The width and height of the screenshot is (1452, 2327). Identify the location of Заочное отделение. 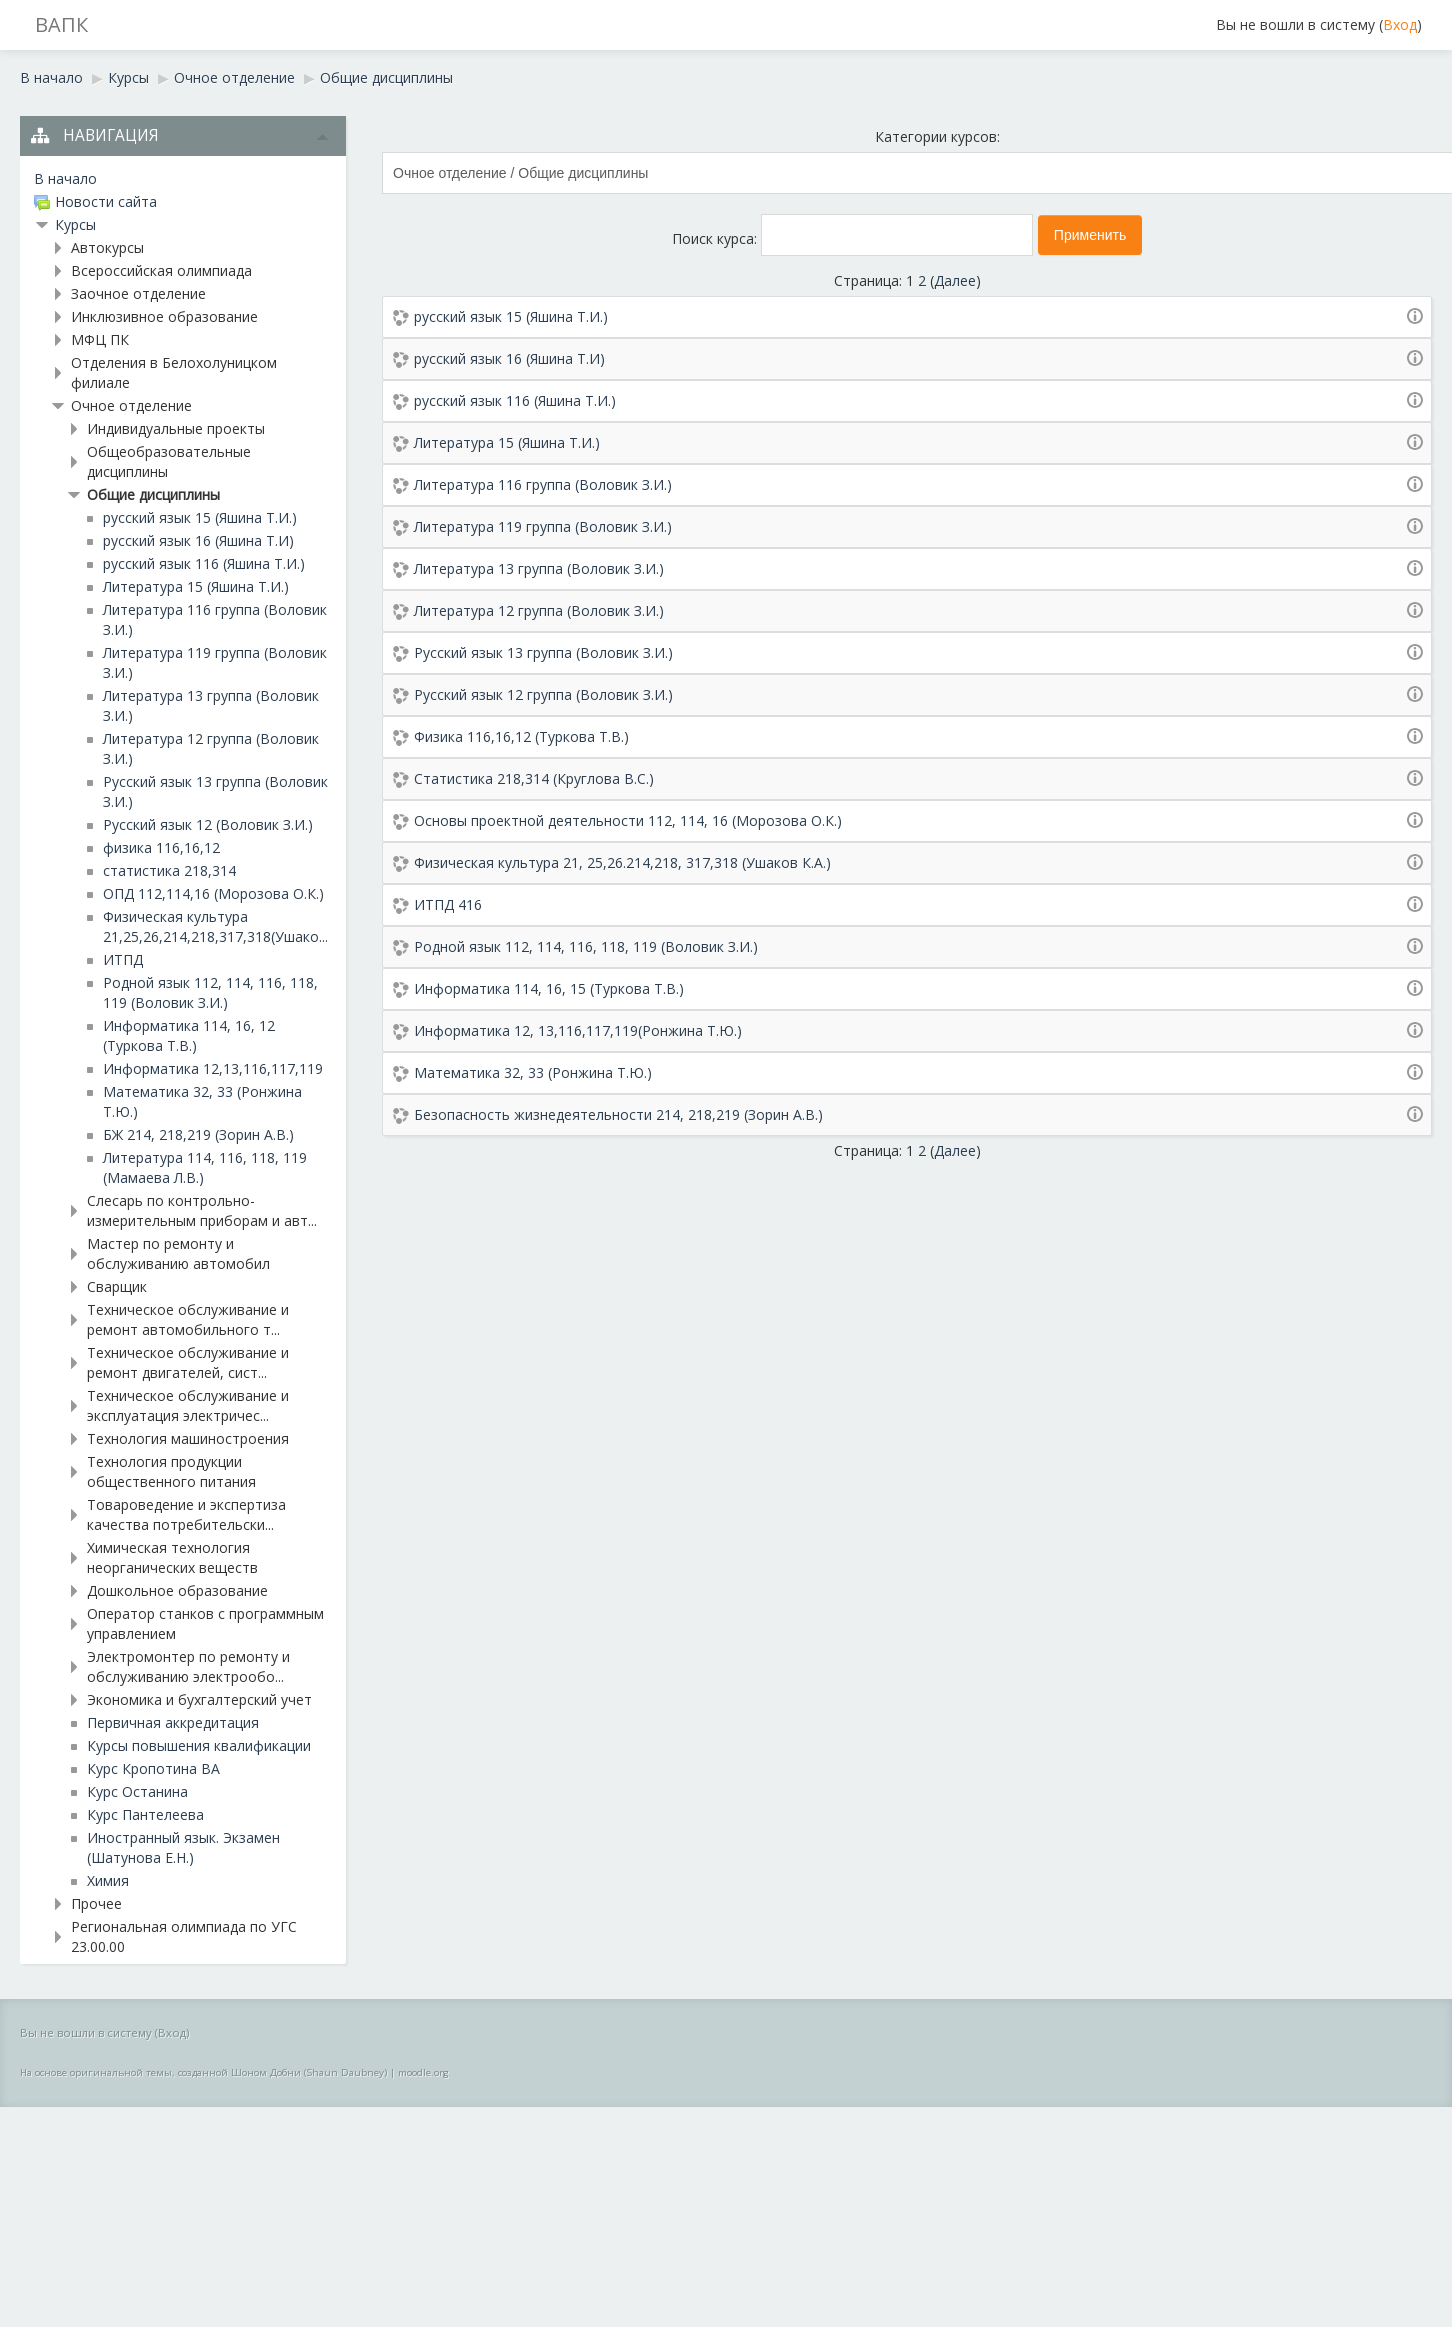
(138, 293).